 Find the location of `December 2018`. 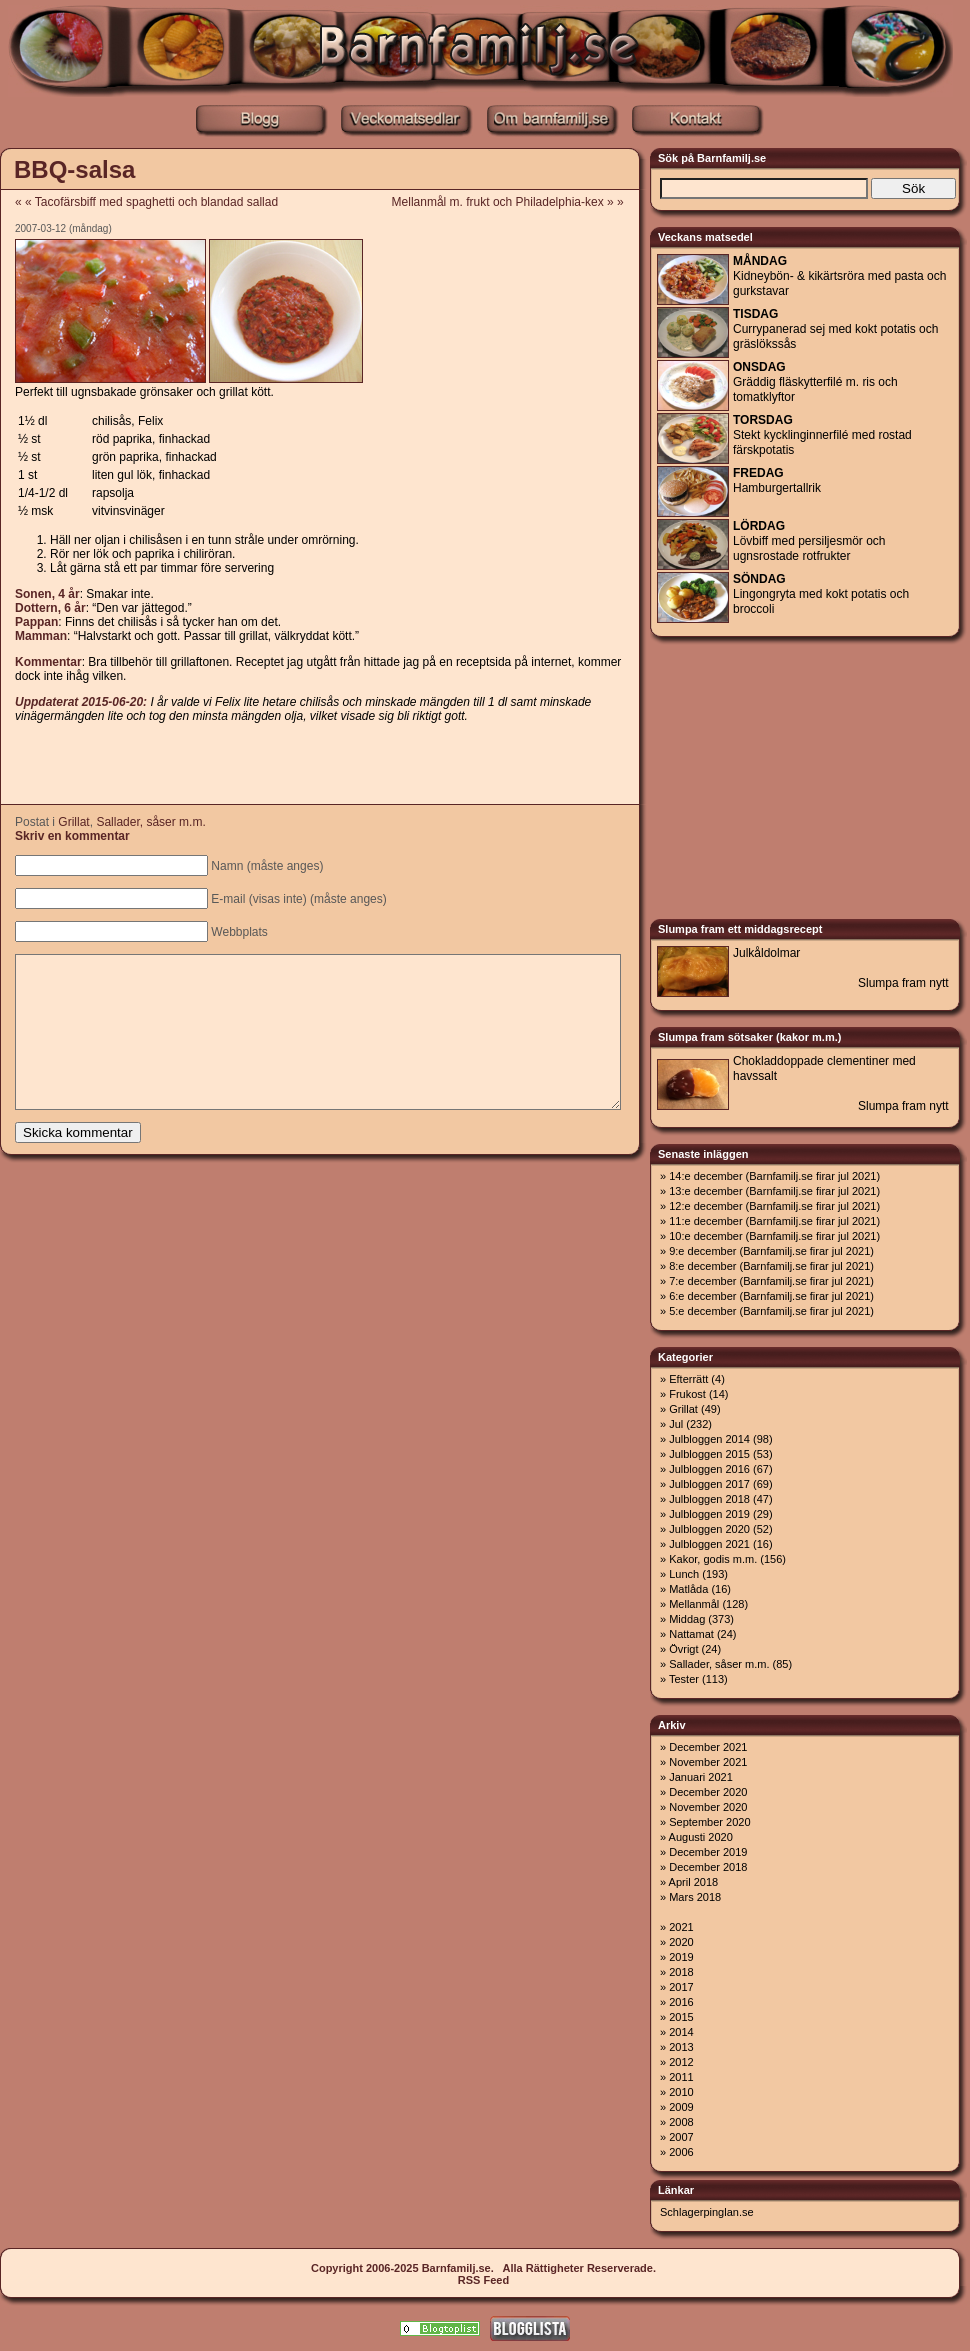

December 2018 is located at coordinates (708, 1867).